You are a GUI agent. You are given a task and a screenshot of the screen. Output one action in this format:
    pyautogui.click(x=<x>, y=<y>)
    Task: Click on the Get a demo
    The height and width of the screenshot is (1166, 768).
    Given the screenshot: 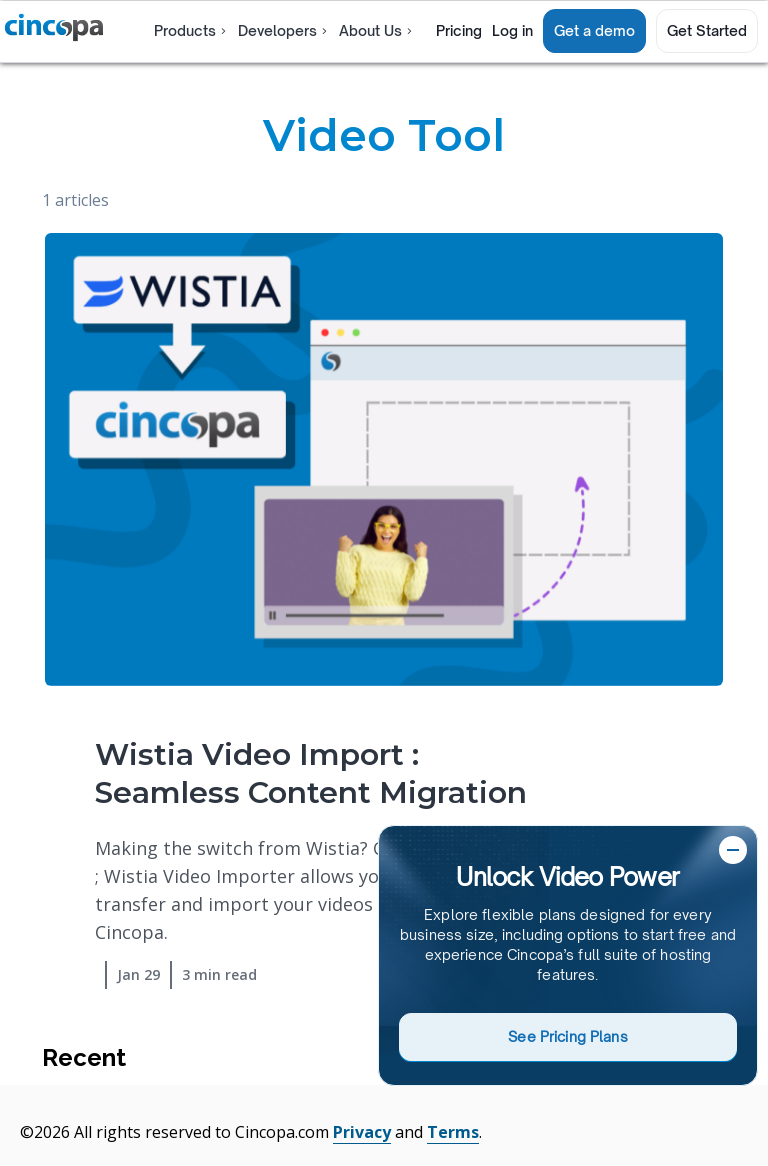 What is the action you would take?
    pyautogui.click(x=594, y=30)
    